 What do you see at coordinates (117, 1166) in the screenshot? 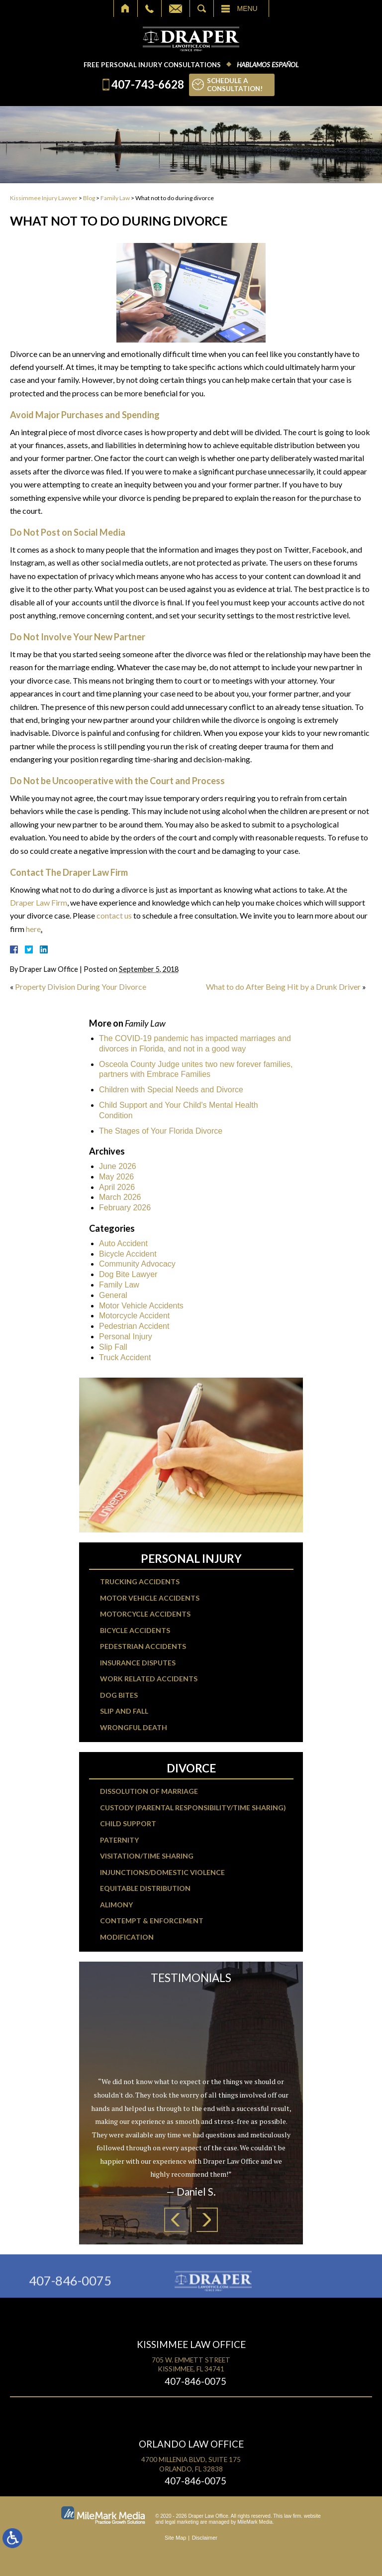
I see `June 2026` at bounding box center [117, 1166].